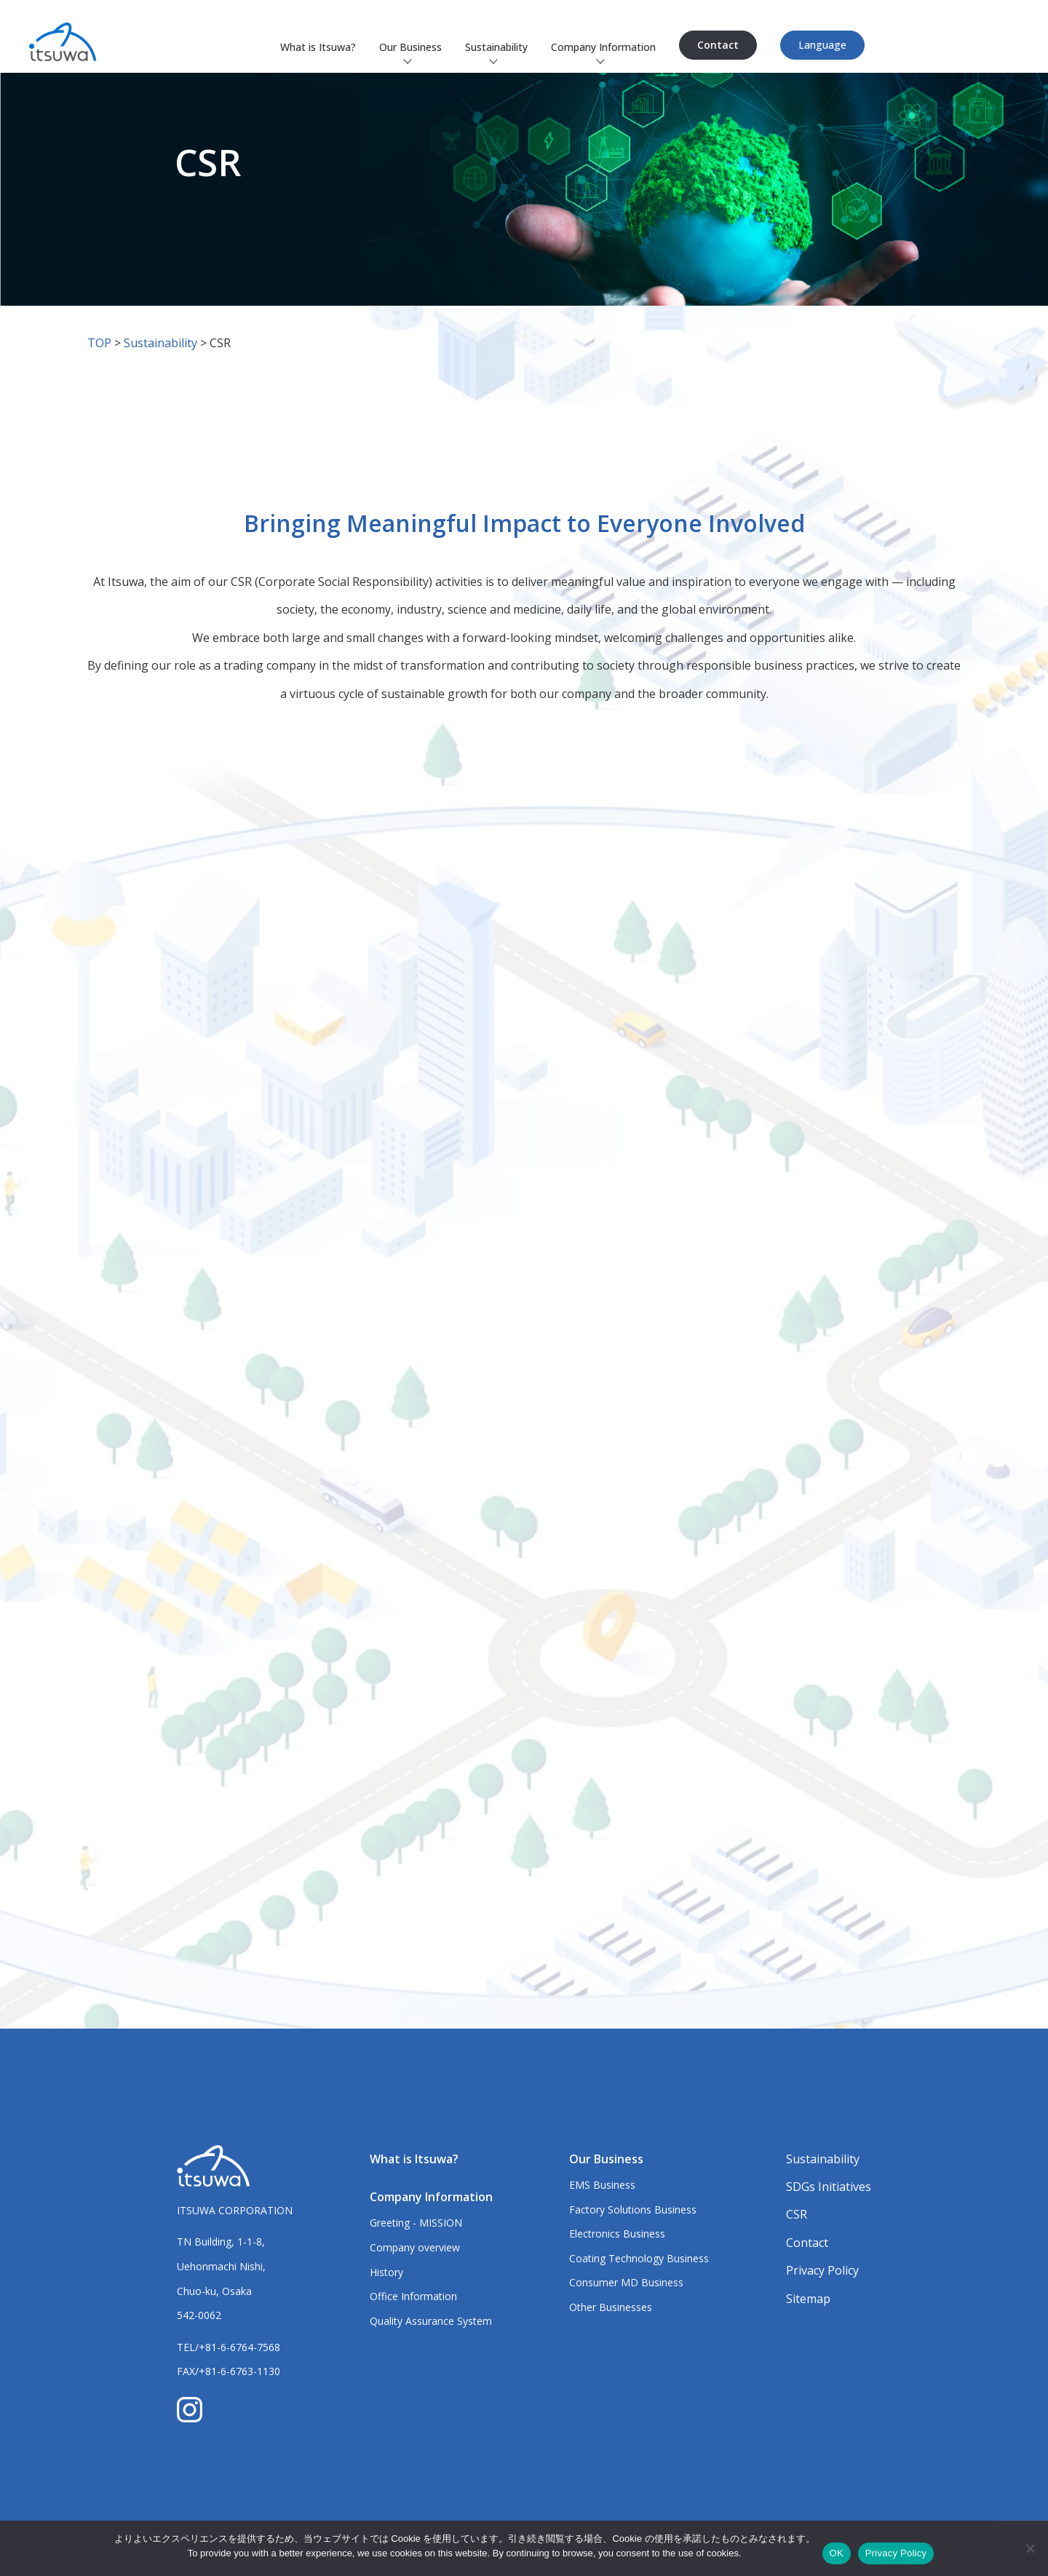 The height and width of the screenshot is (2576, 1048). Describe the element at coordinates (603, 47) in the screenshot. I see `Company Information` at that location.